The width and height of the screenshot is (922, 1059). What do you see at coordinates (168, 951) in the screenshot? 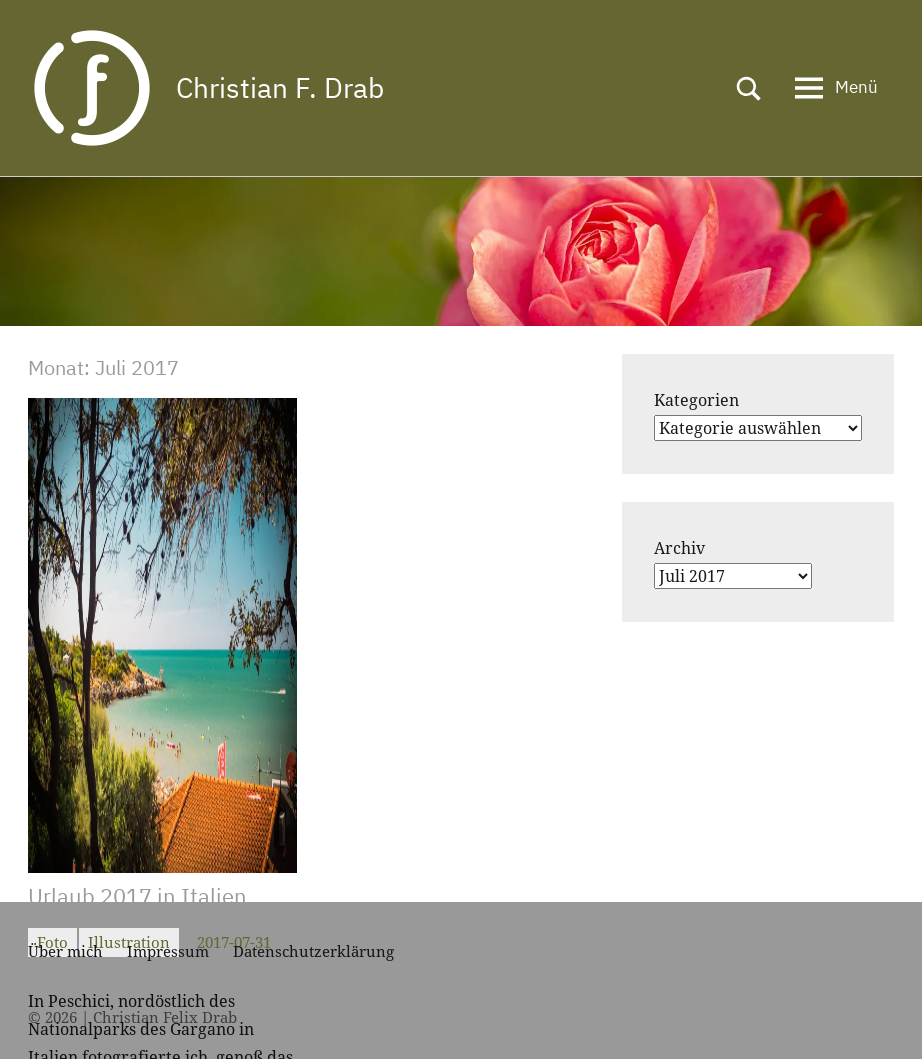
I see `Impressum` at bounding box center [168, 951].